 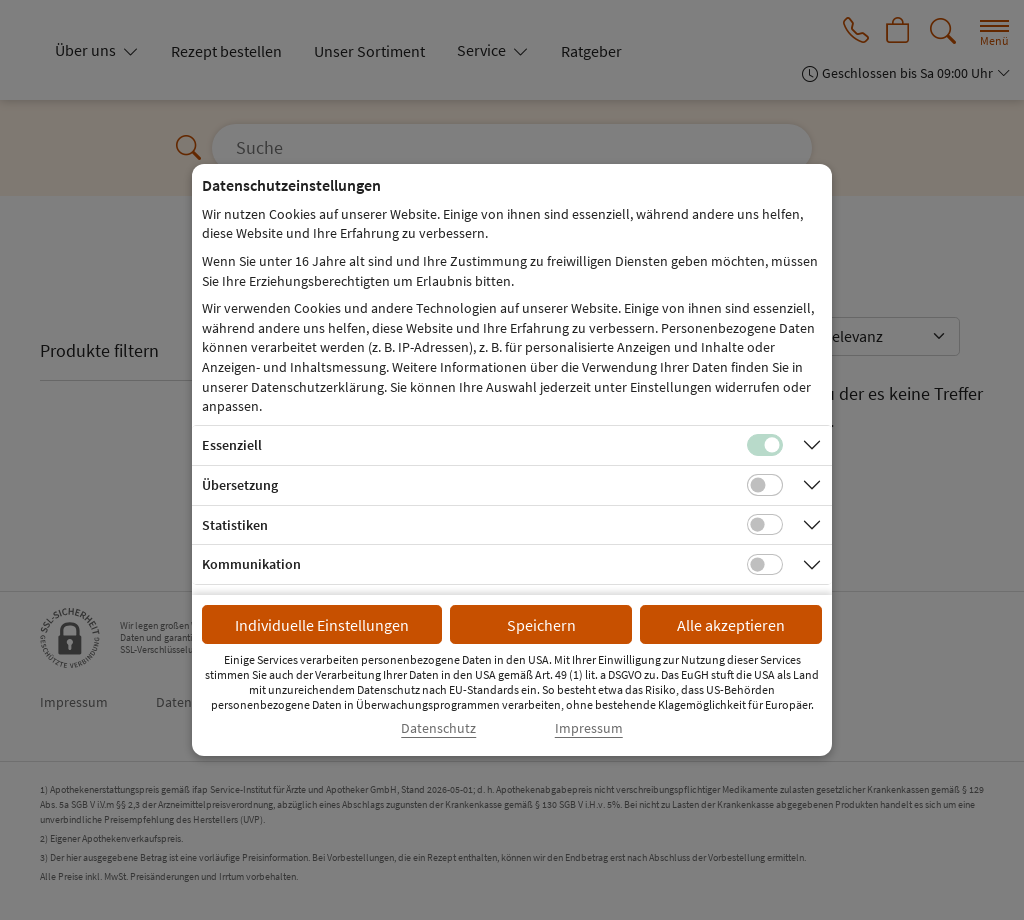 What do you see at coordinates (765, 525) in the screenshot?
I see `[Checkbox für statistische Cookies]` at bounding box center [765, 525].